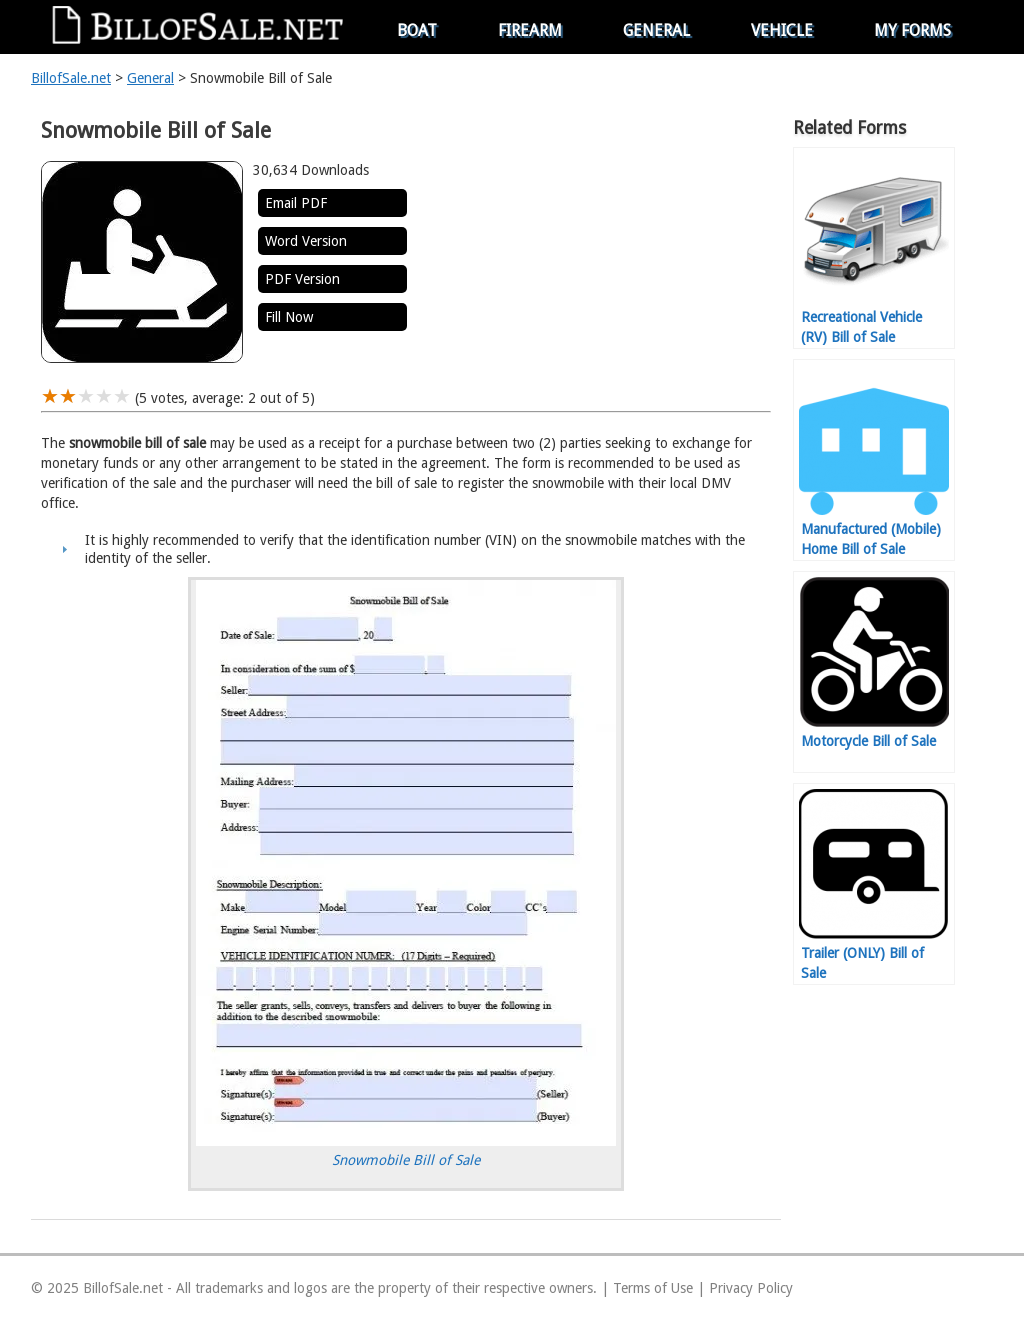 The width and height of the screenshot is (1024, 1325). I want to click on Fill Now, so click(289, 317).